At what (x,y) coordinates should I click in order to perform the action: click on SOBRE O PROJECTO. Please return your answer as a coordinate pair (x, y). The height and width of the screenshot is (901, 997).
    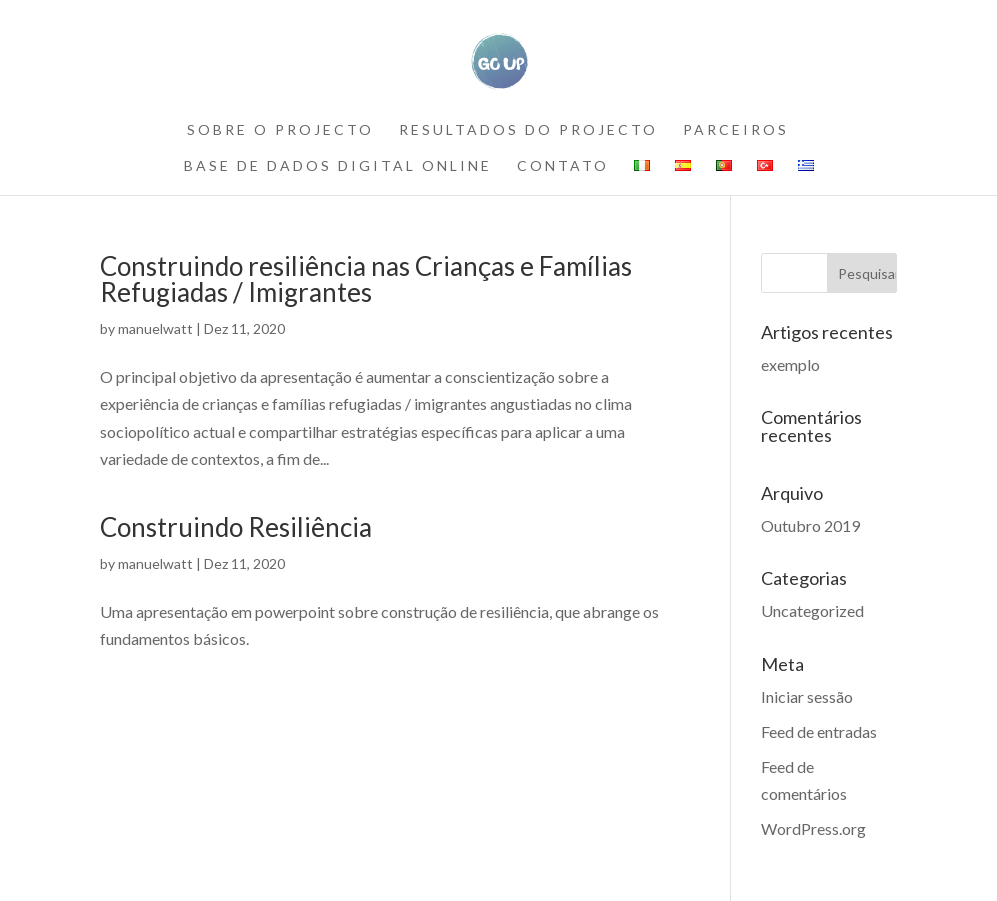
    Looking at the image, I should click on (280, 130).